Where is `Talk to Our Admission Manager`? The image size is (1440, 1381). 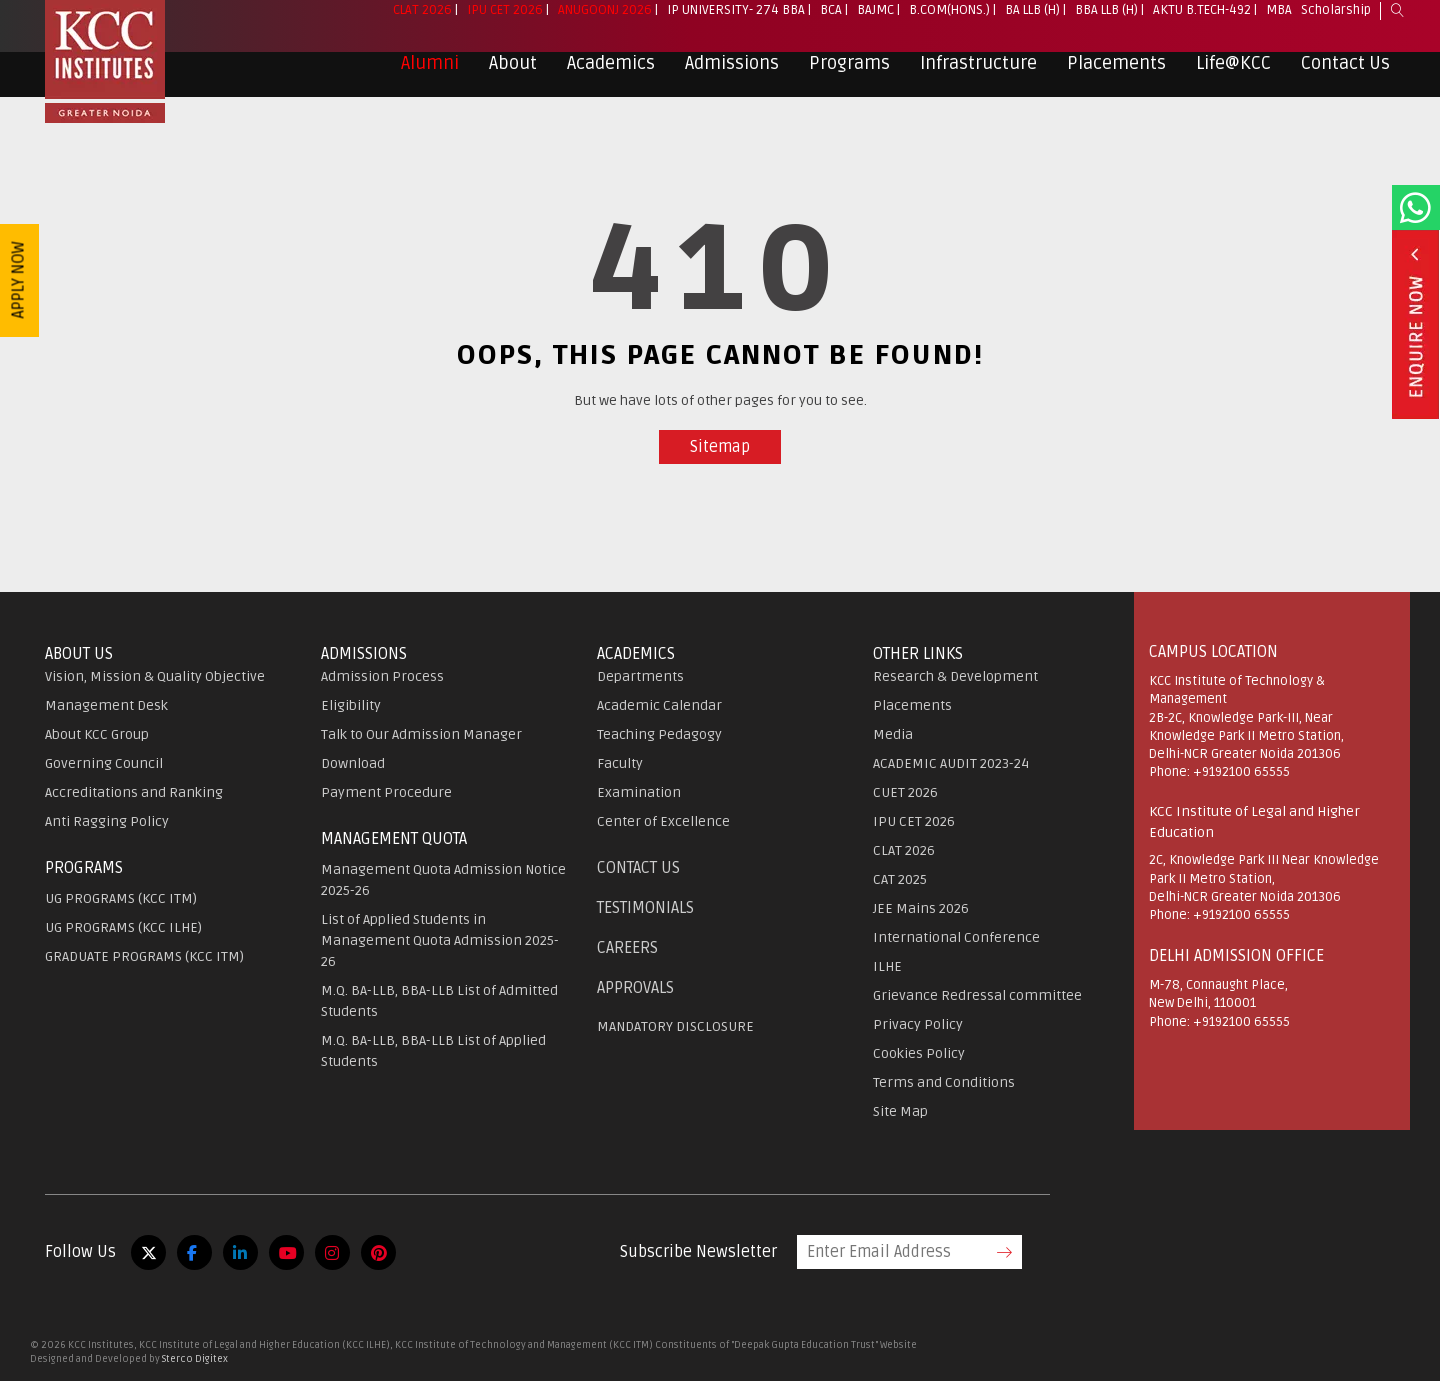
Talk to Our Admission Manager is located at coordinates (421, 734).